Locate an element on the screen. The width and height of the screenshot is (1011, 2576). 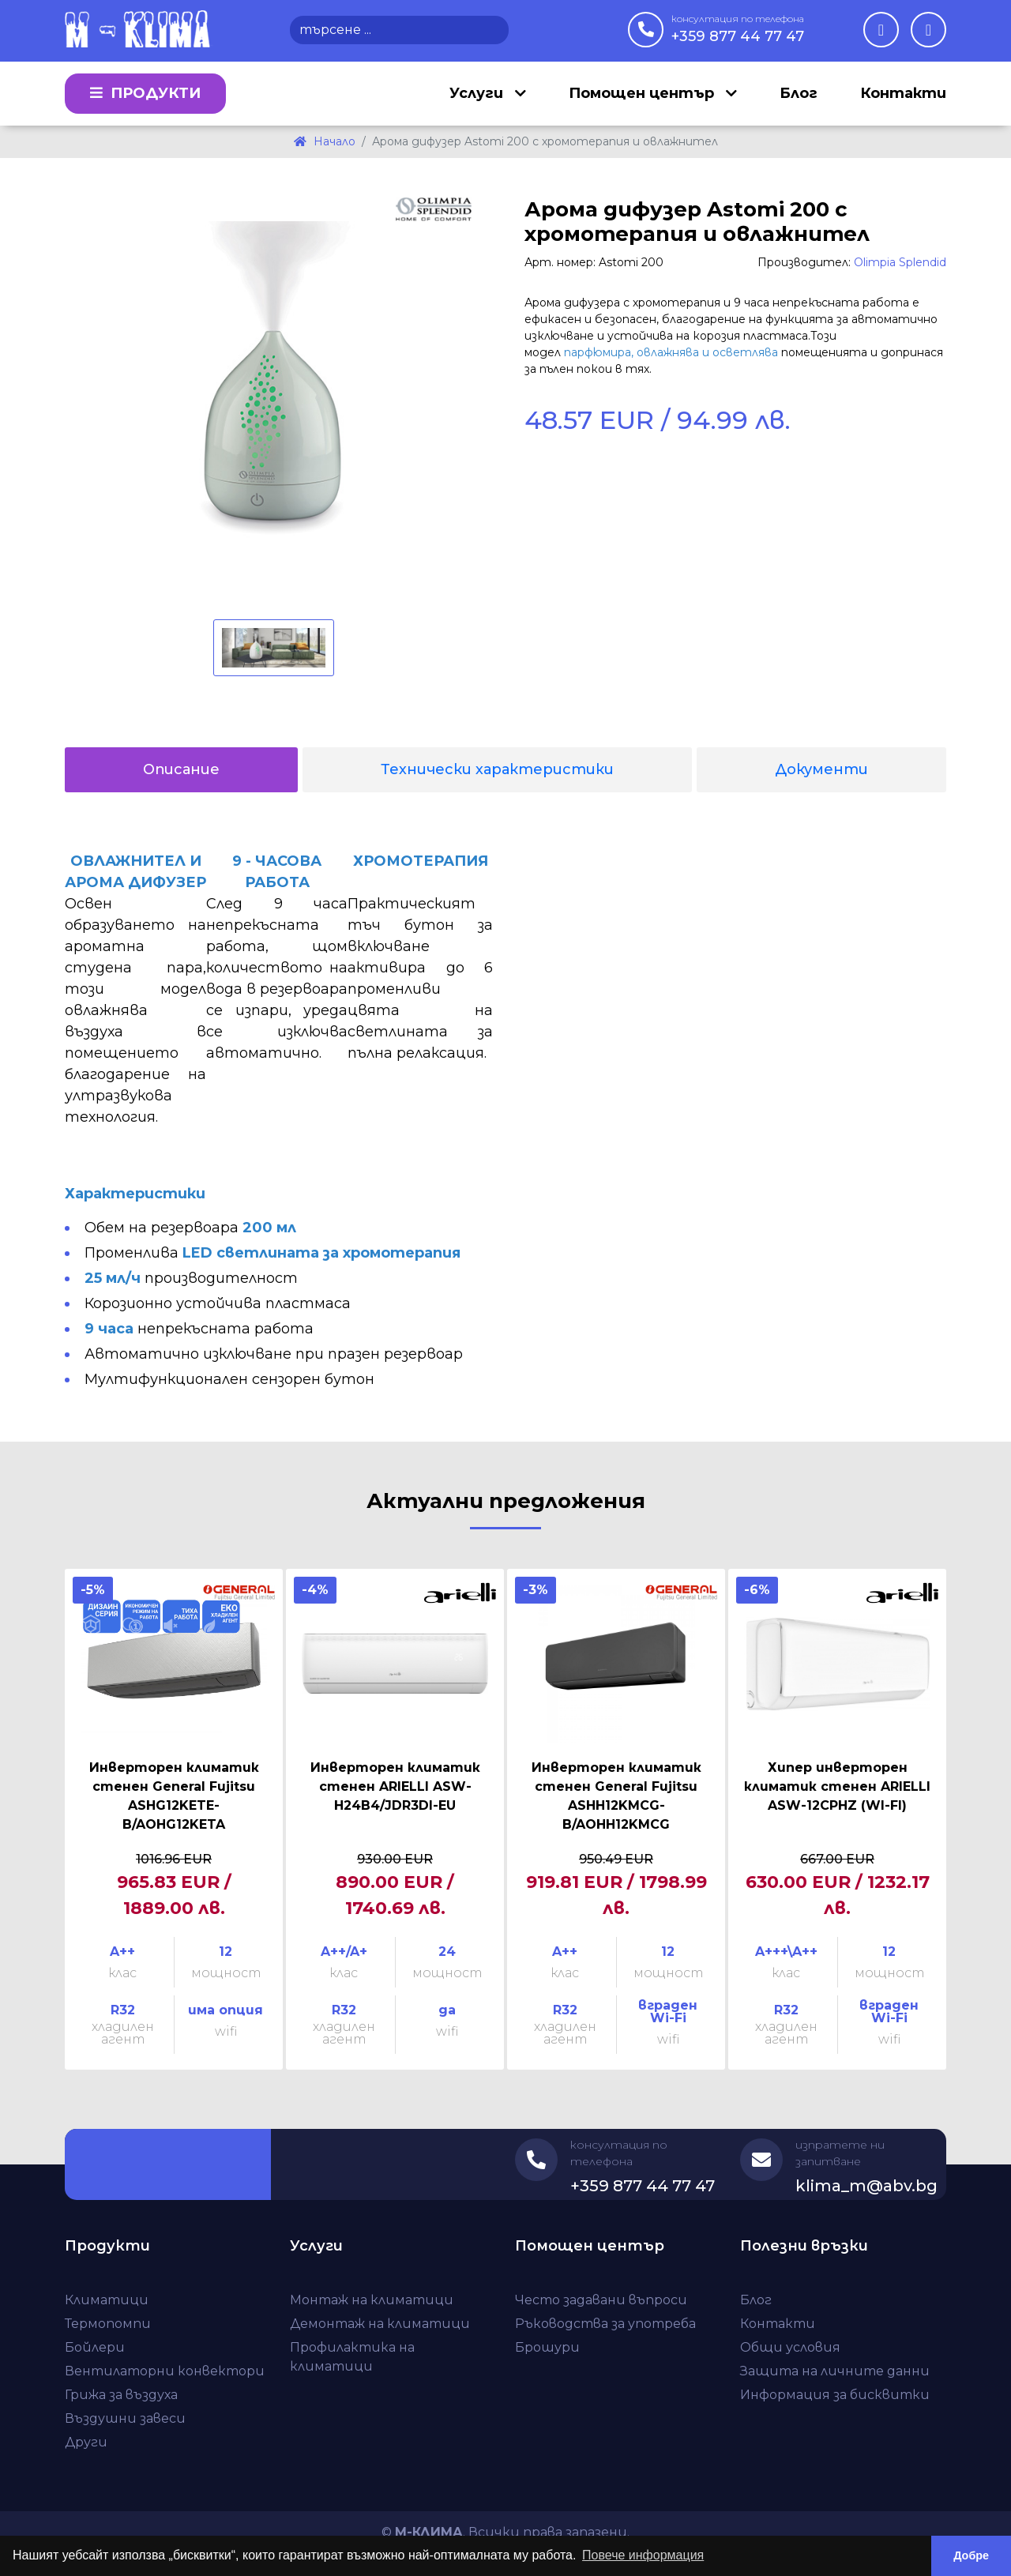
Документи [tab] is located at coordinates (821, 769).